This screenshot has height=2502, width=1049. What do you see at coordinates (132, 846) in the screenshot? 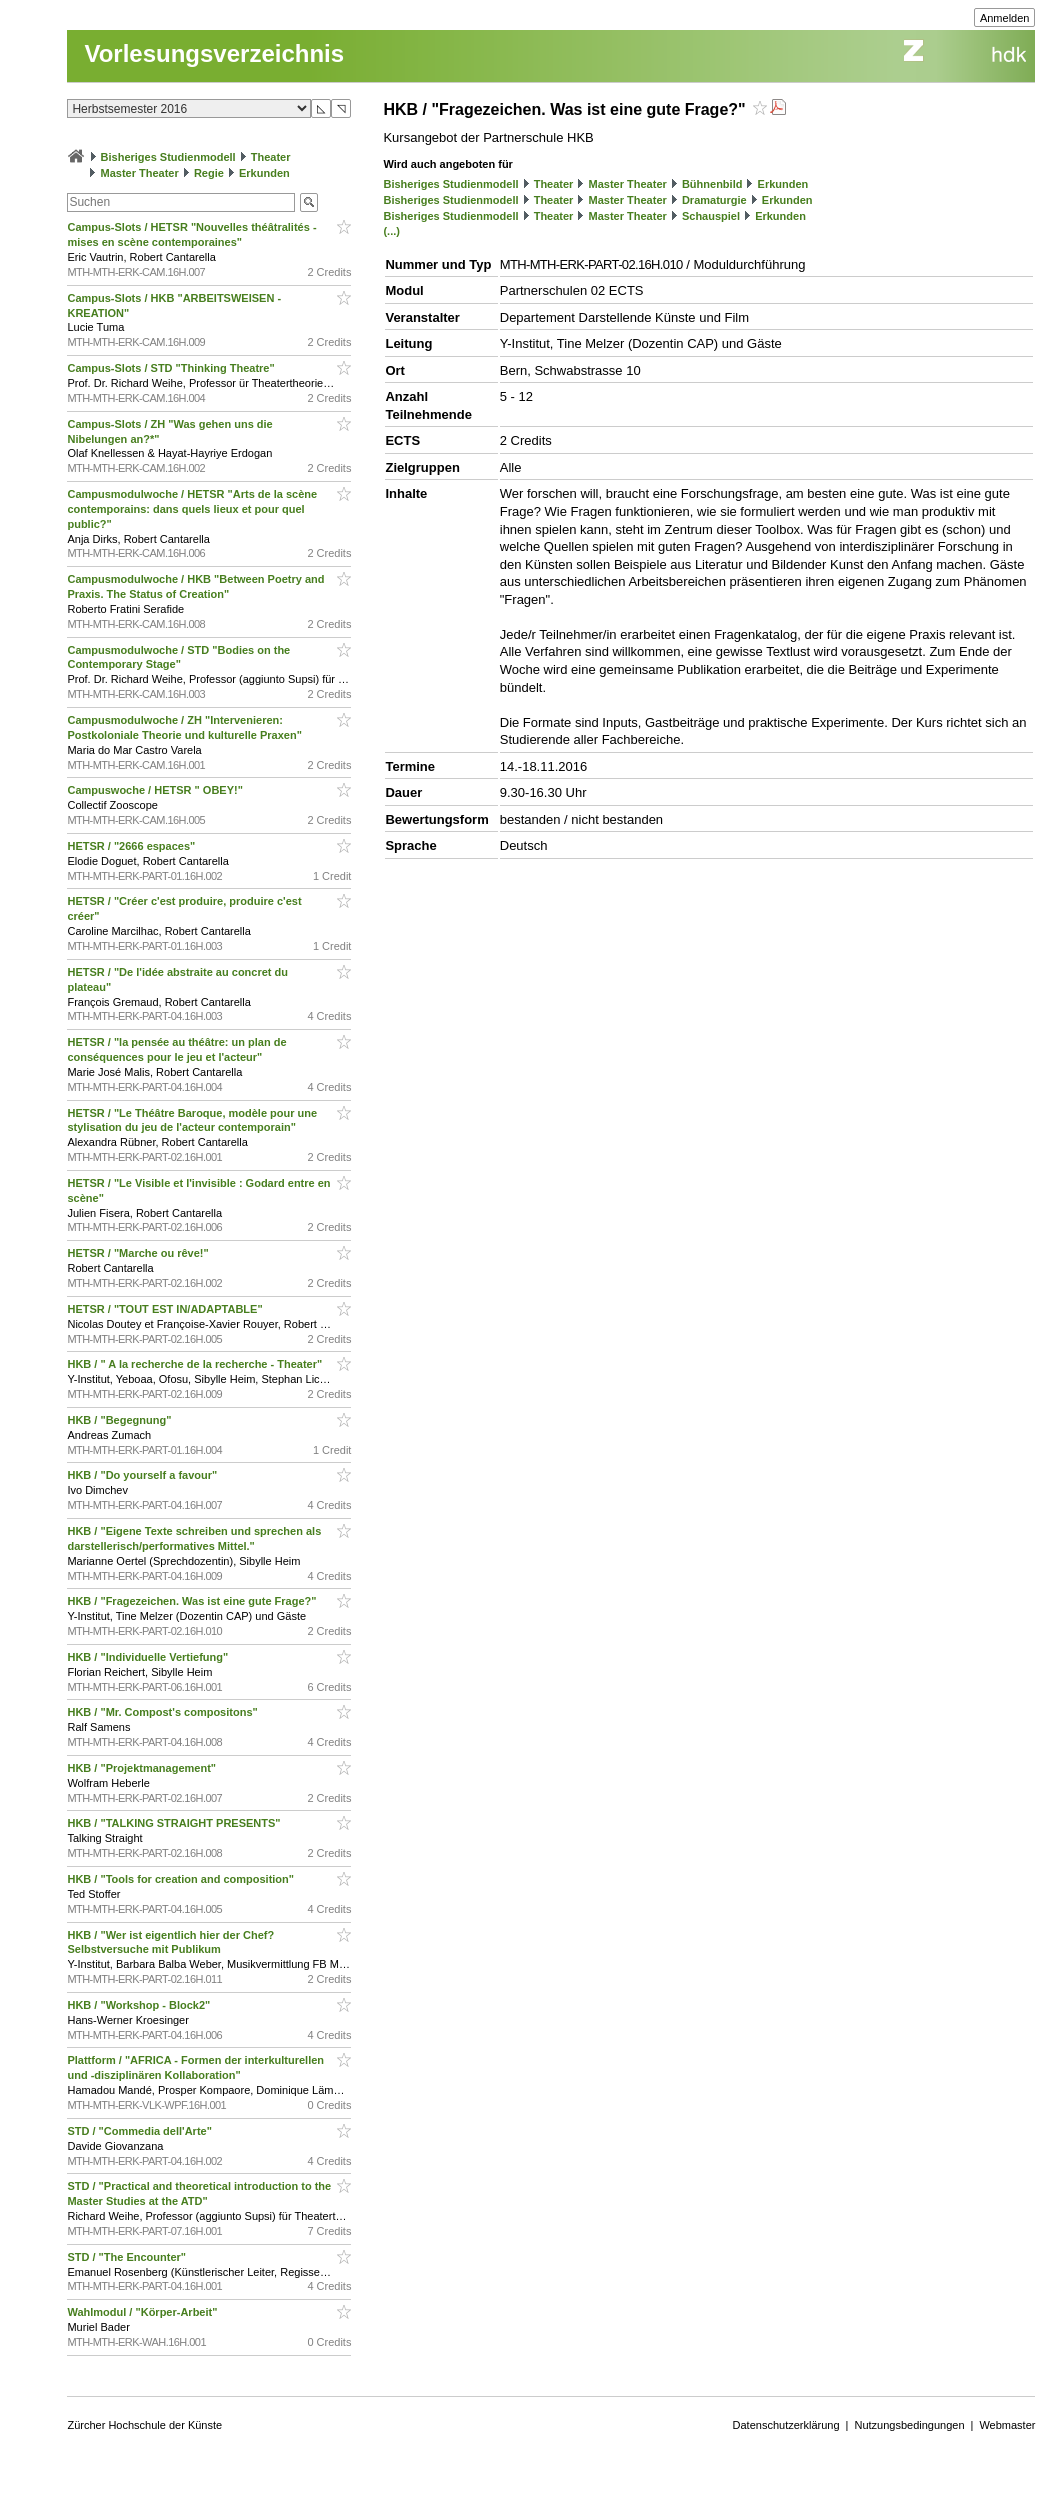
I see `HETSR / "2666 espaces"` at bounding box center [132, 846].